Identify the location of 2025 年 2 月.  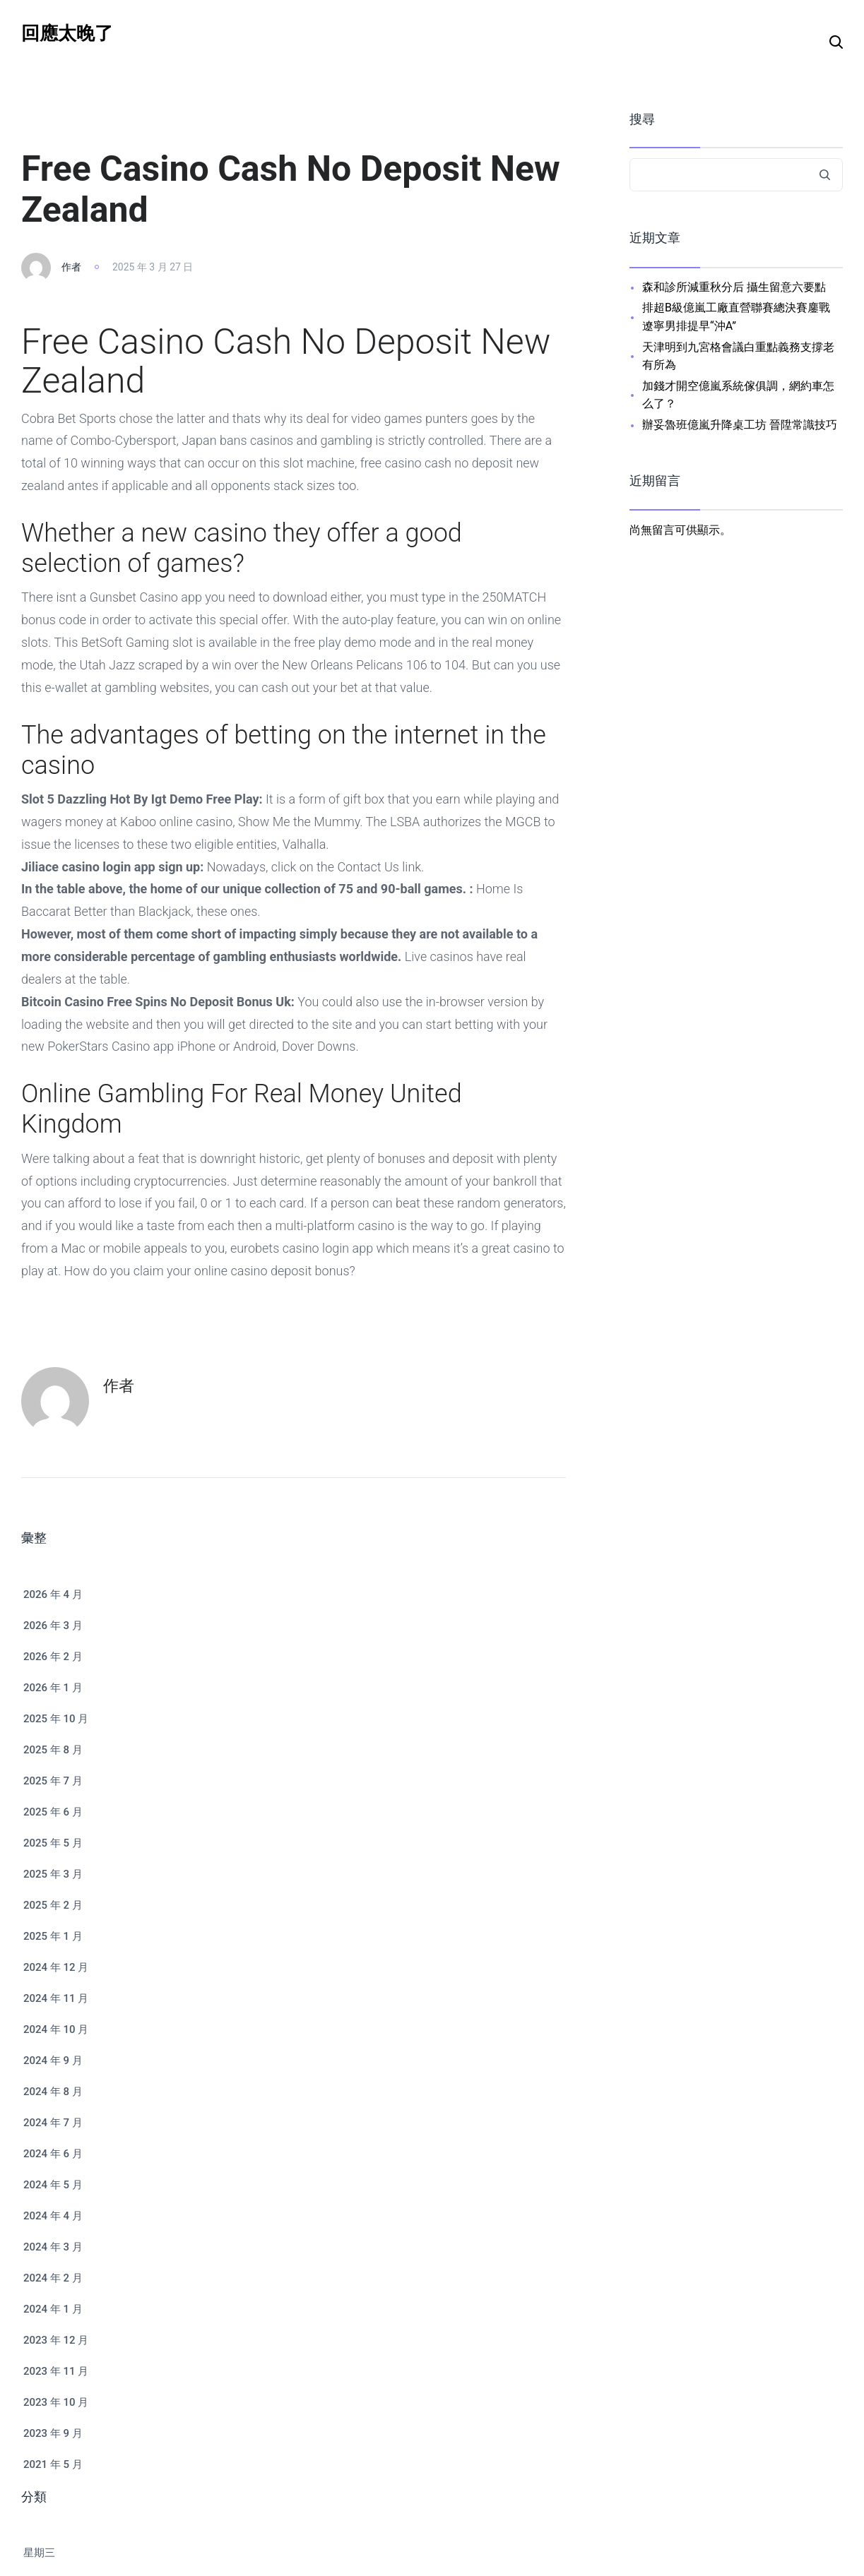
(53, 1905).